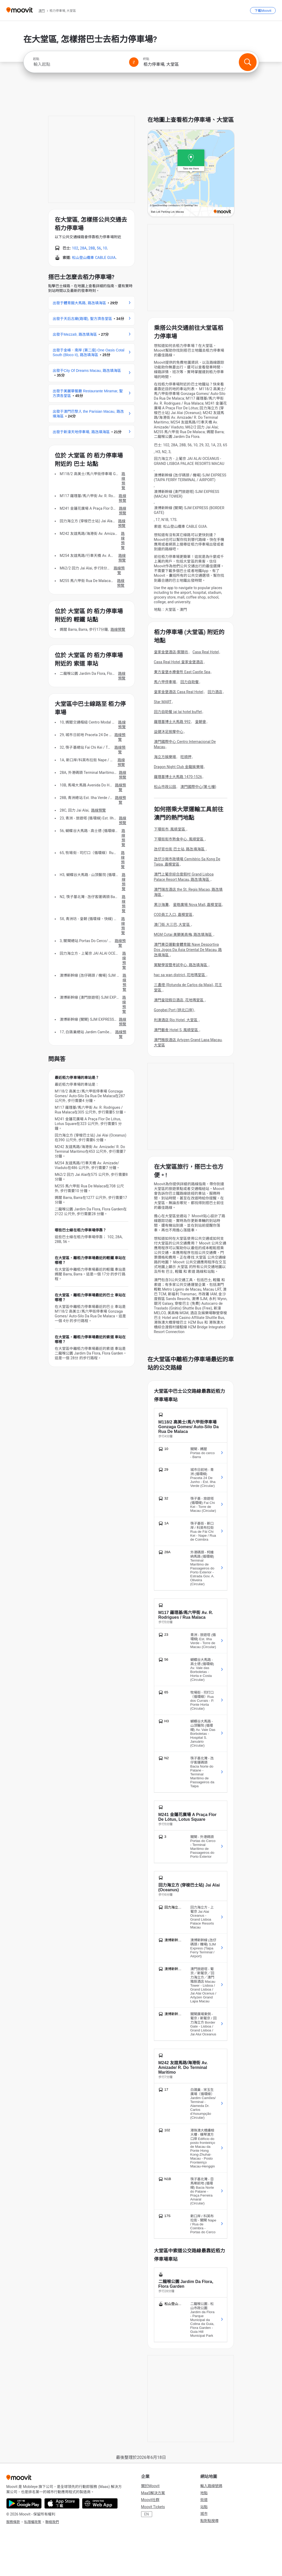  Describe the element at coordinates (79, 64) in the screenshot. I see `[combobox]` at that location.